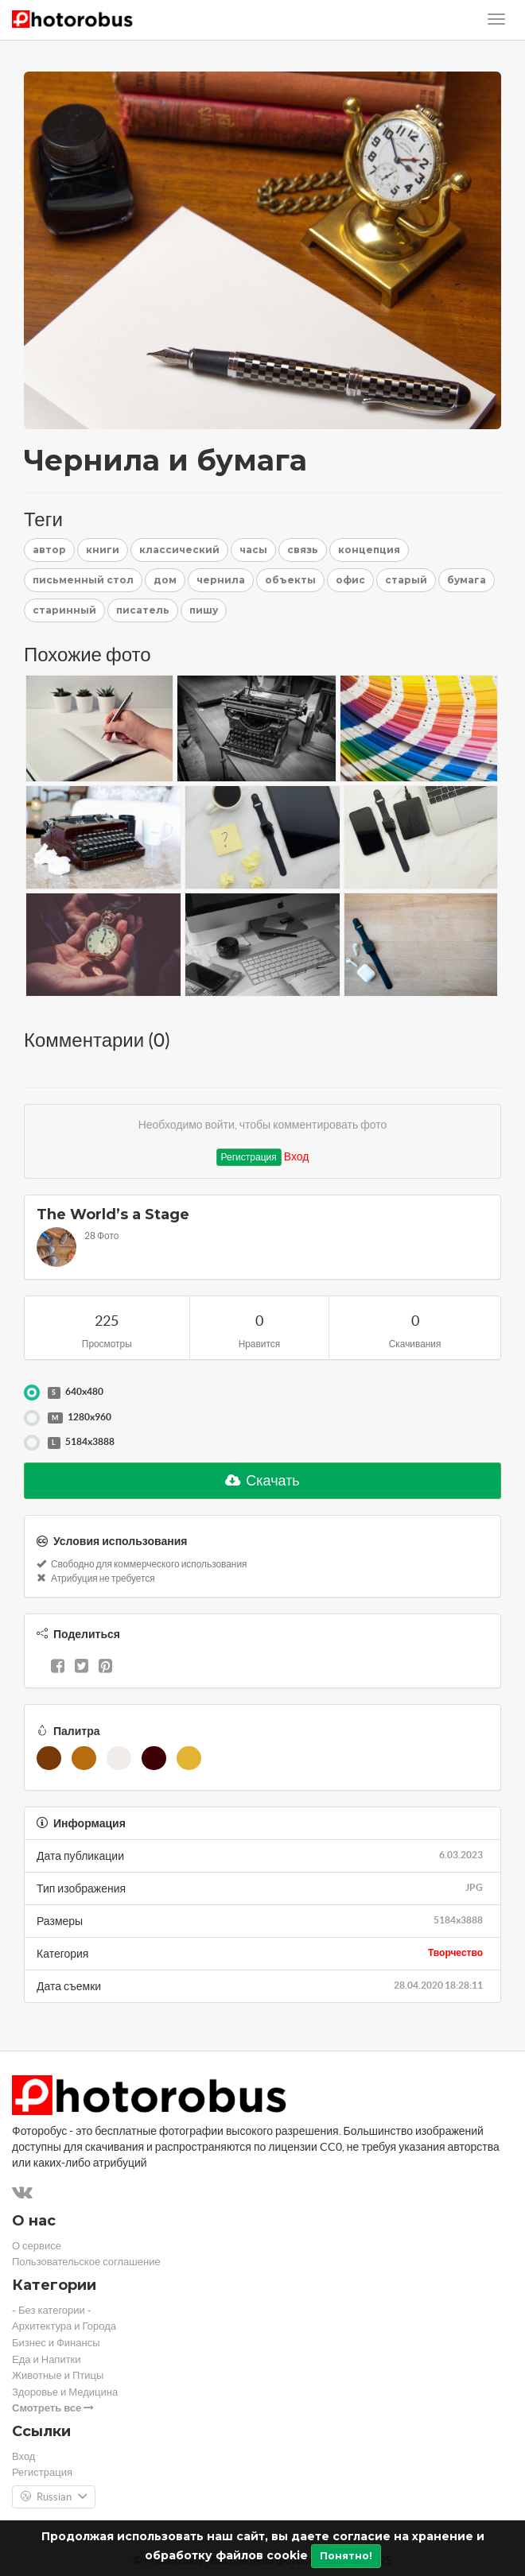 Image resolution: width=525 pixels, height=2576 pixels. Describe the element at coordinates (165, 580) in the screenshot. I see `дом` at that location.